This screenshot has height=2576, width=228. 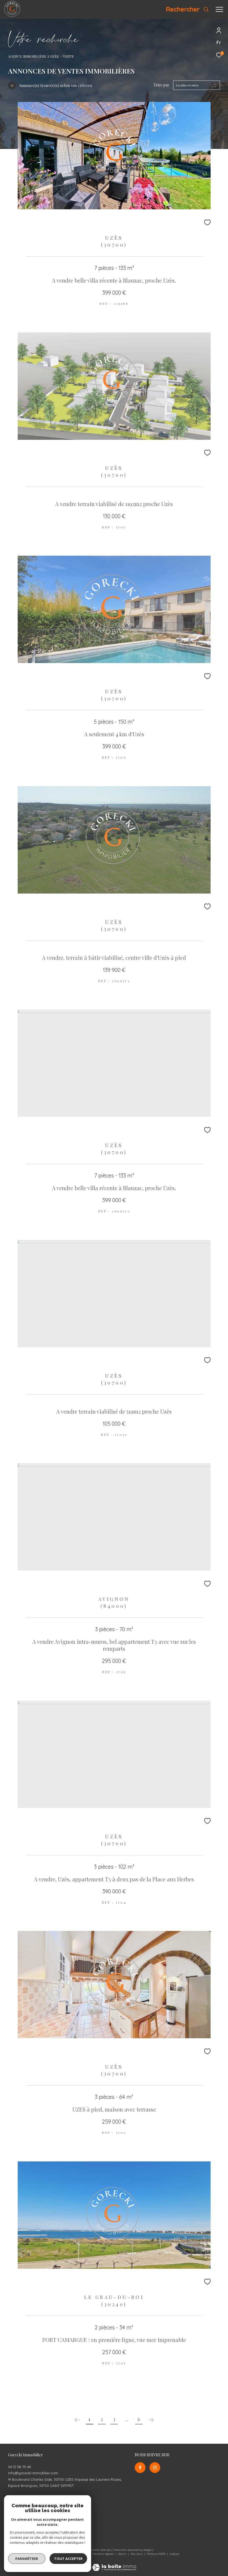 What do you see at coordinates (33, 2473) in the screenshot?
I see `info@gorecki-immobilier.com` at bounding box center [33, 2473].